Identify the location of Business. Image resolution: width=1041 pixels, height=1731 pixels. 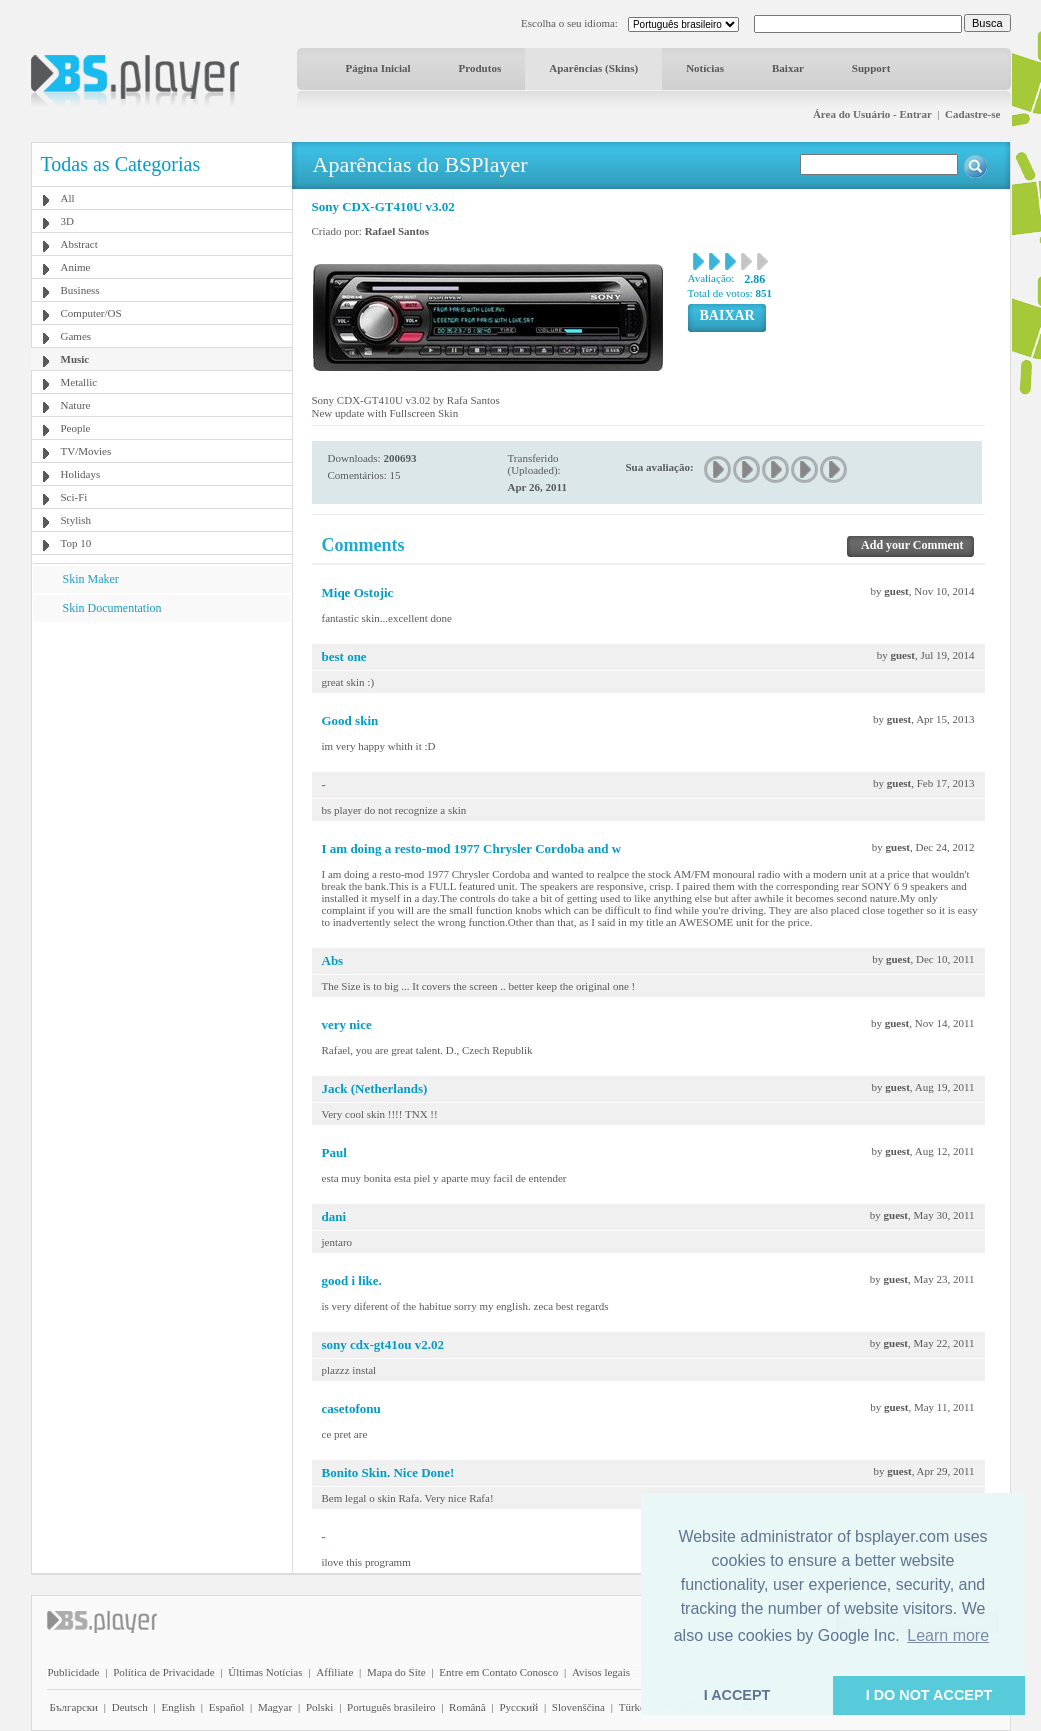
(80, 290).